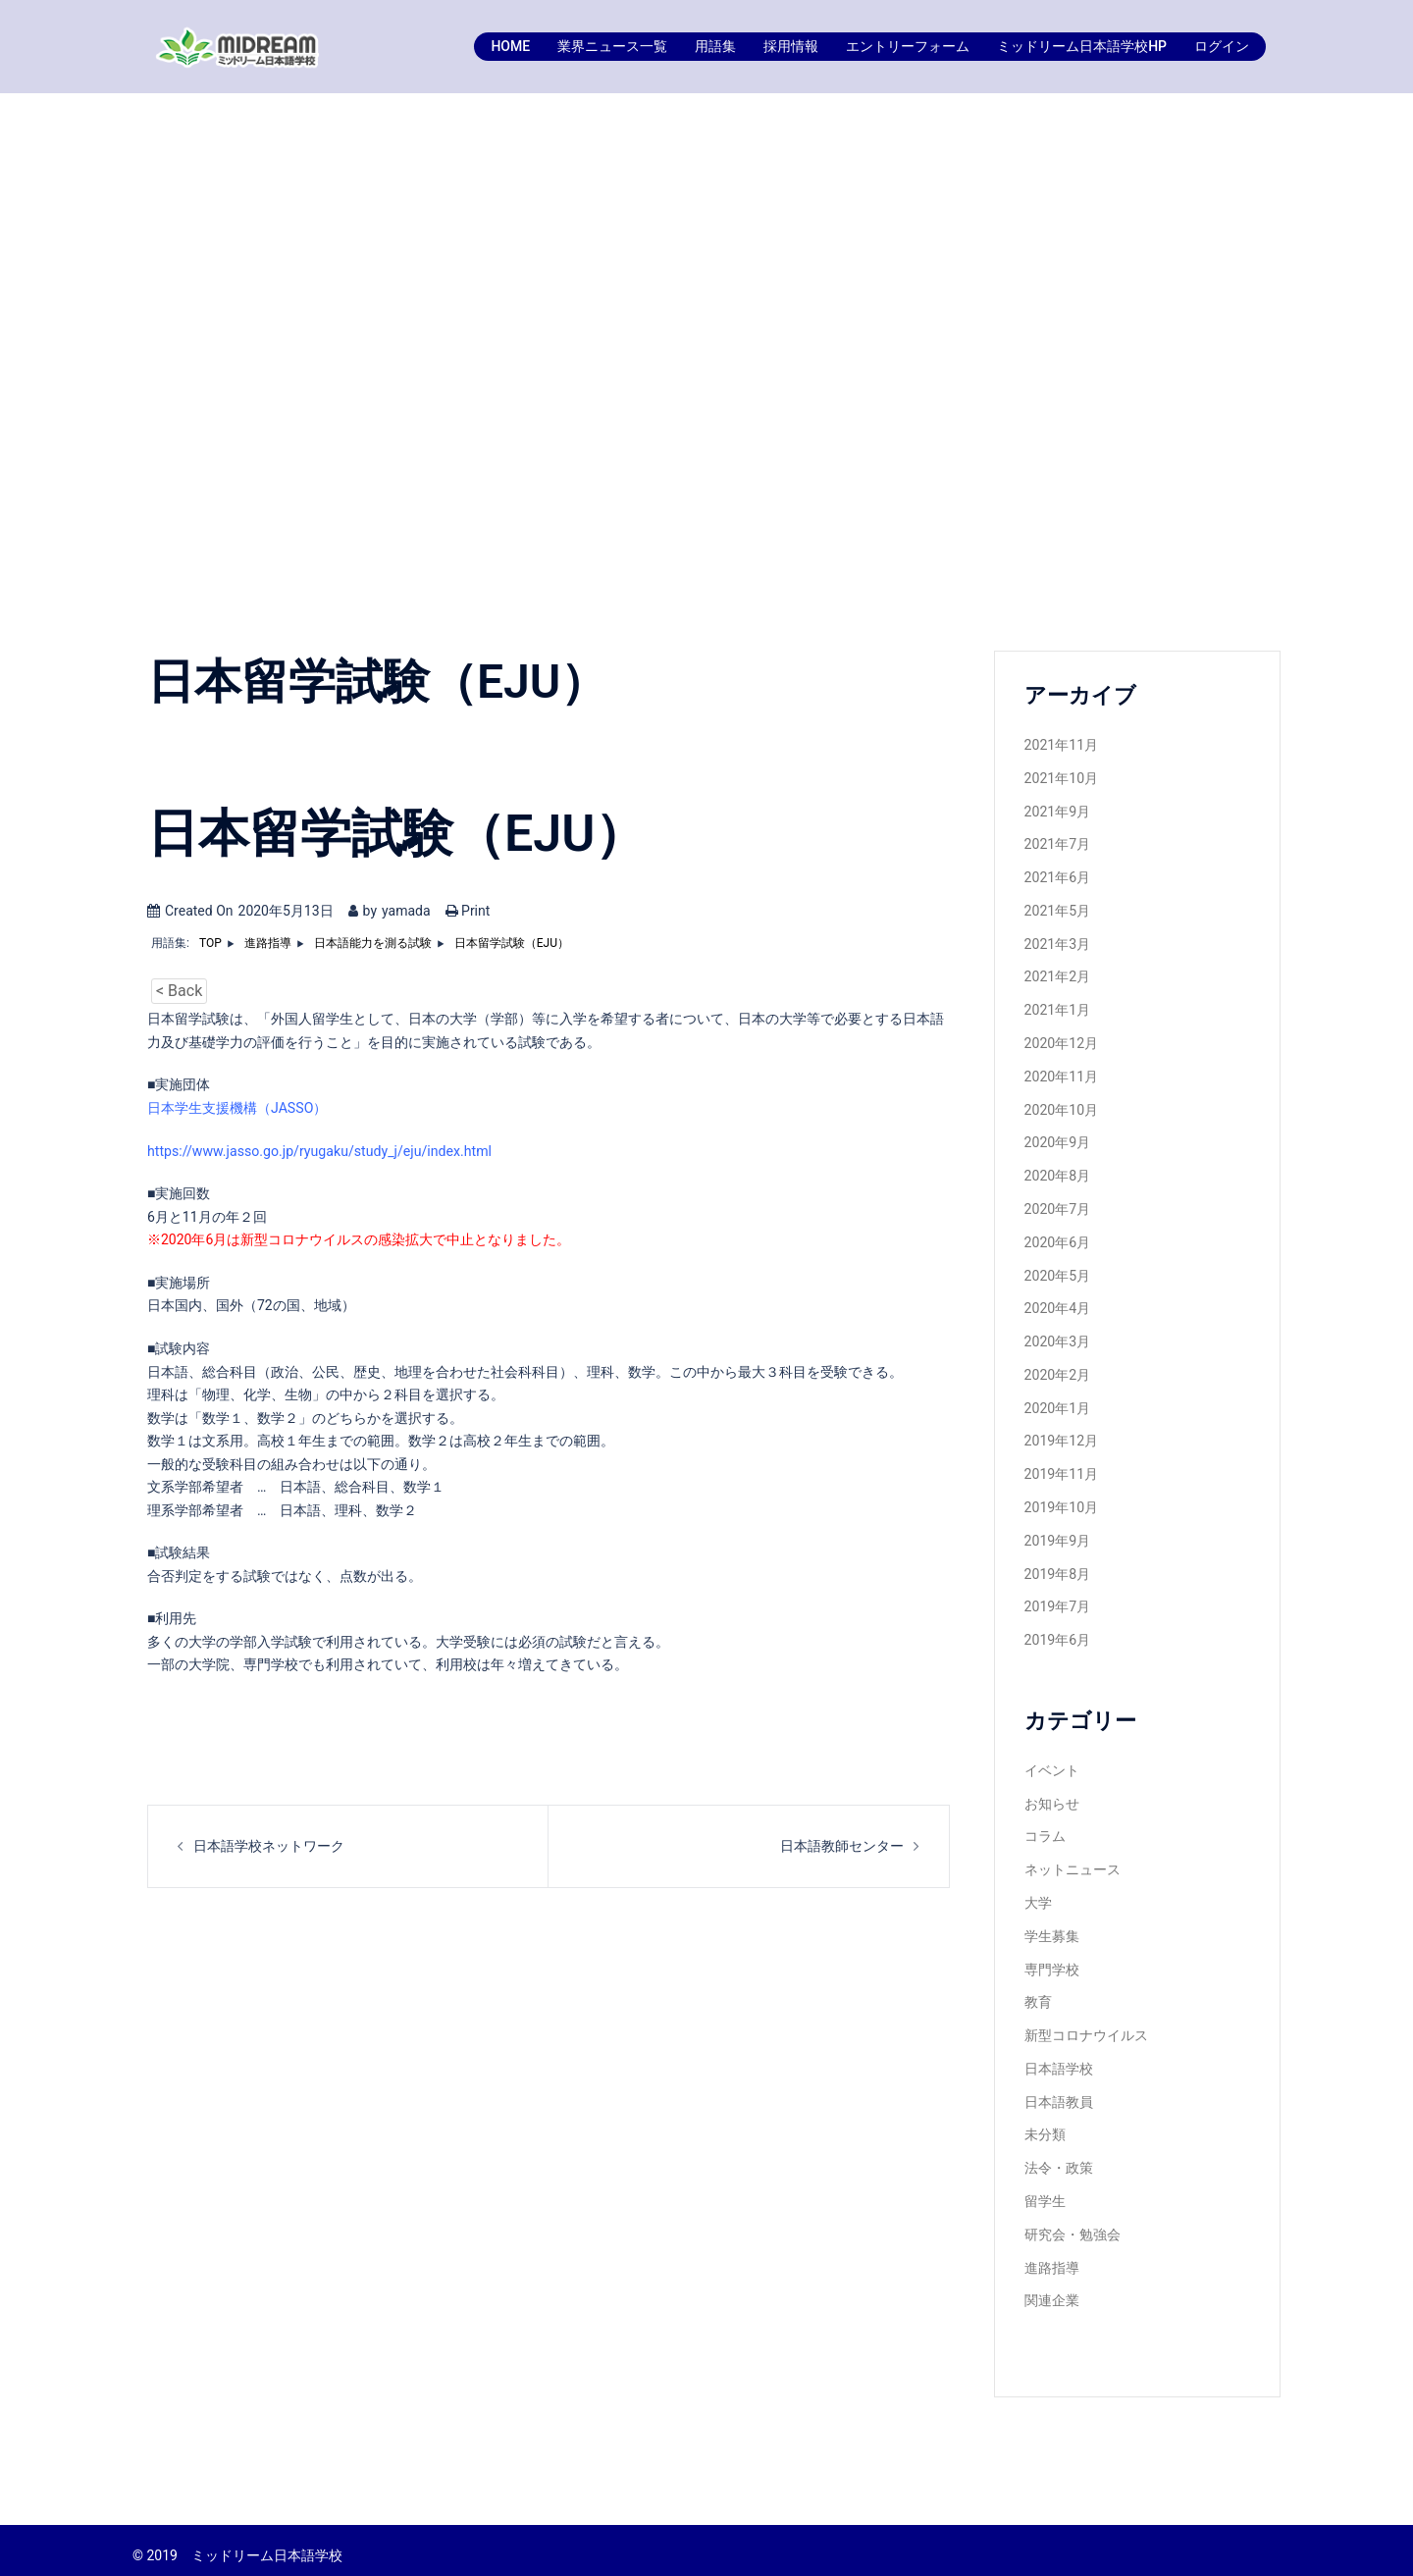  Describe the element at coordinates (1057, 1370) in the screenshot. I see `2020年2月` at that location.